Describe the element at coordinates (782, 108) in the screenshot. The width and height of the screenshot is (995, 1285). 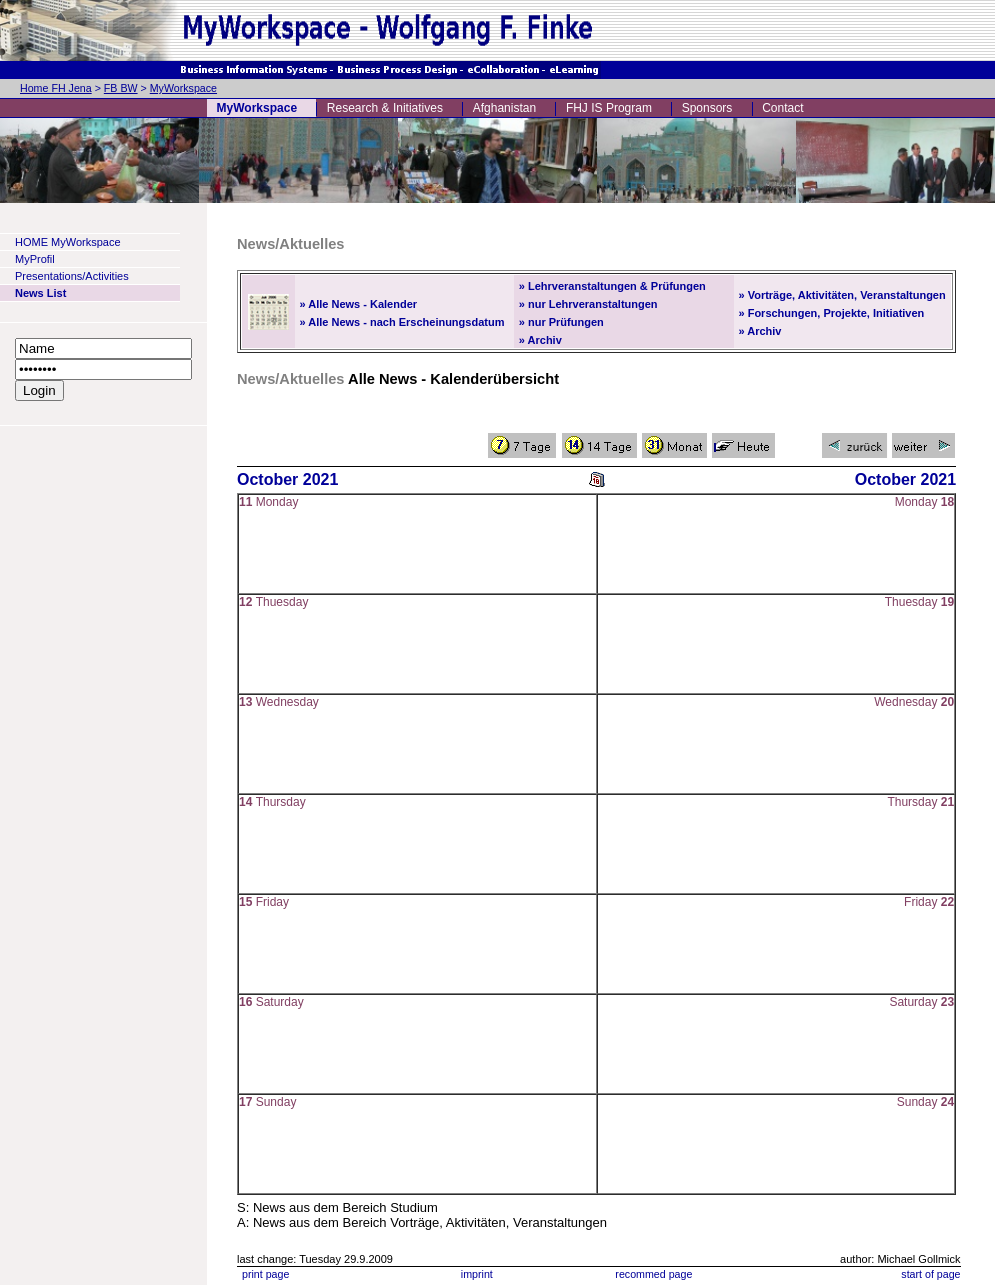
I see `Contact` at that location.